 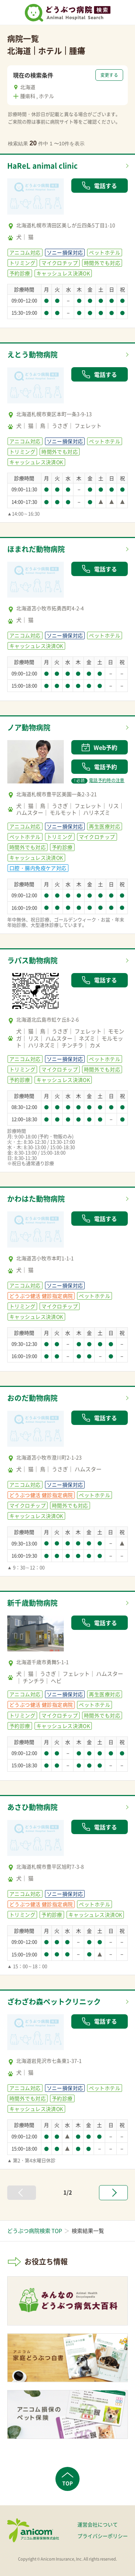 I want to click on 新千歳動物病院, so click(x=32, y=1603).